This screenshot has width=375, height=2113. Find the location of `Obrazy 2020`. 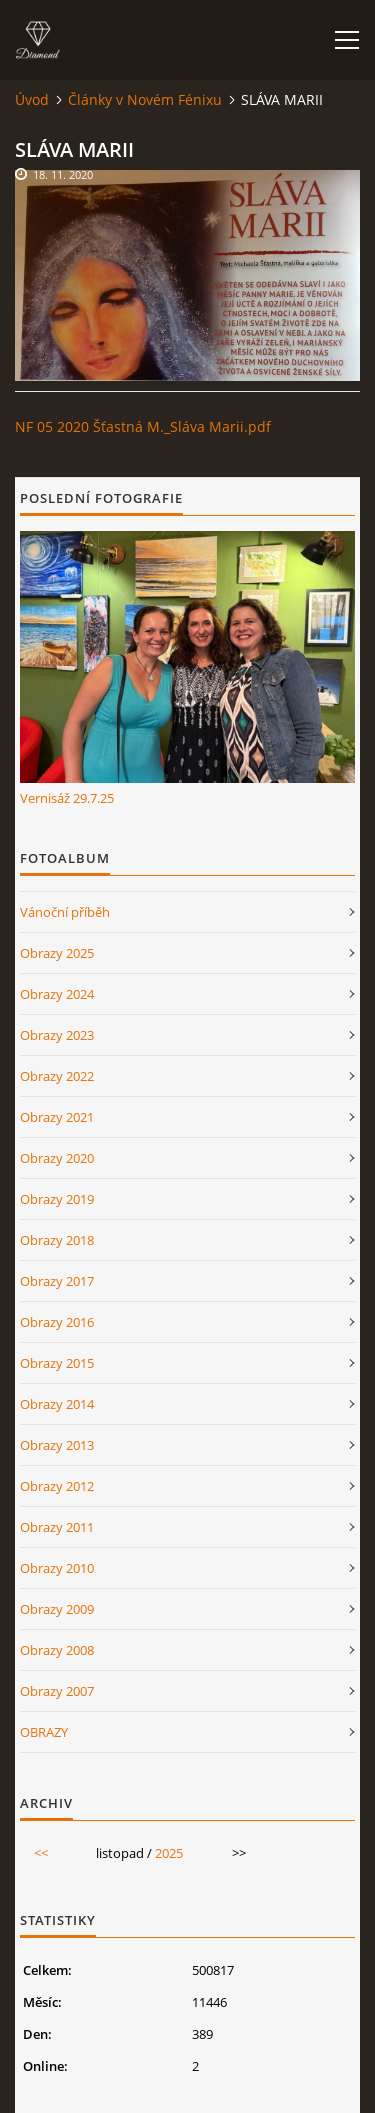

Obrazy 2020 is located at coordinates (57, 1158).